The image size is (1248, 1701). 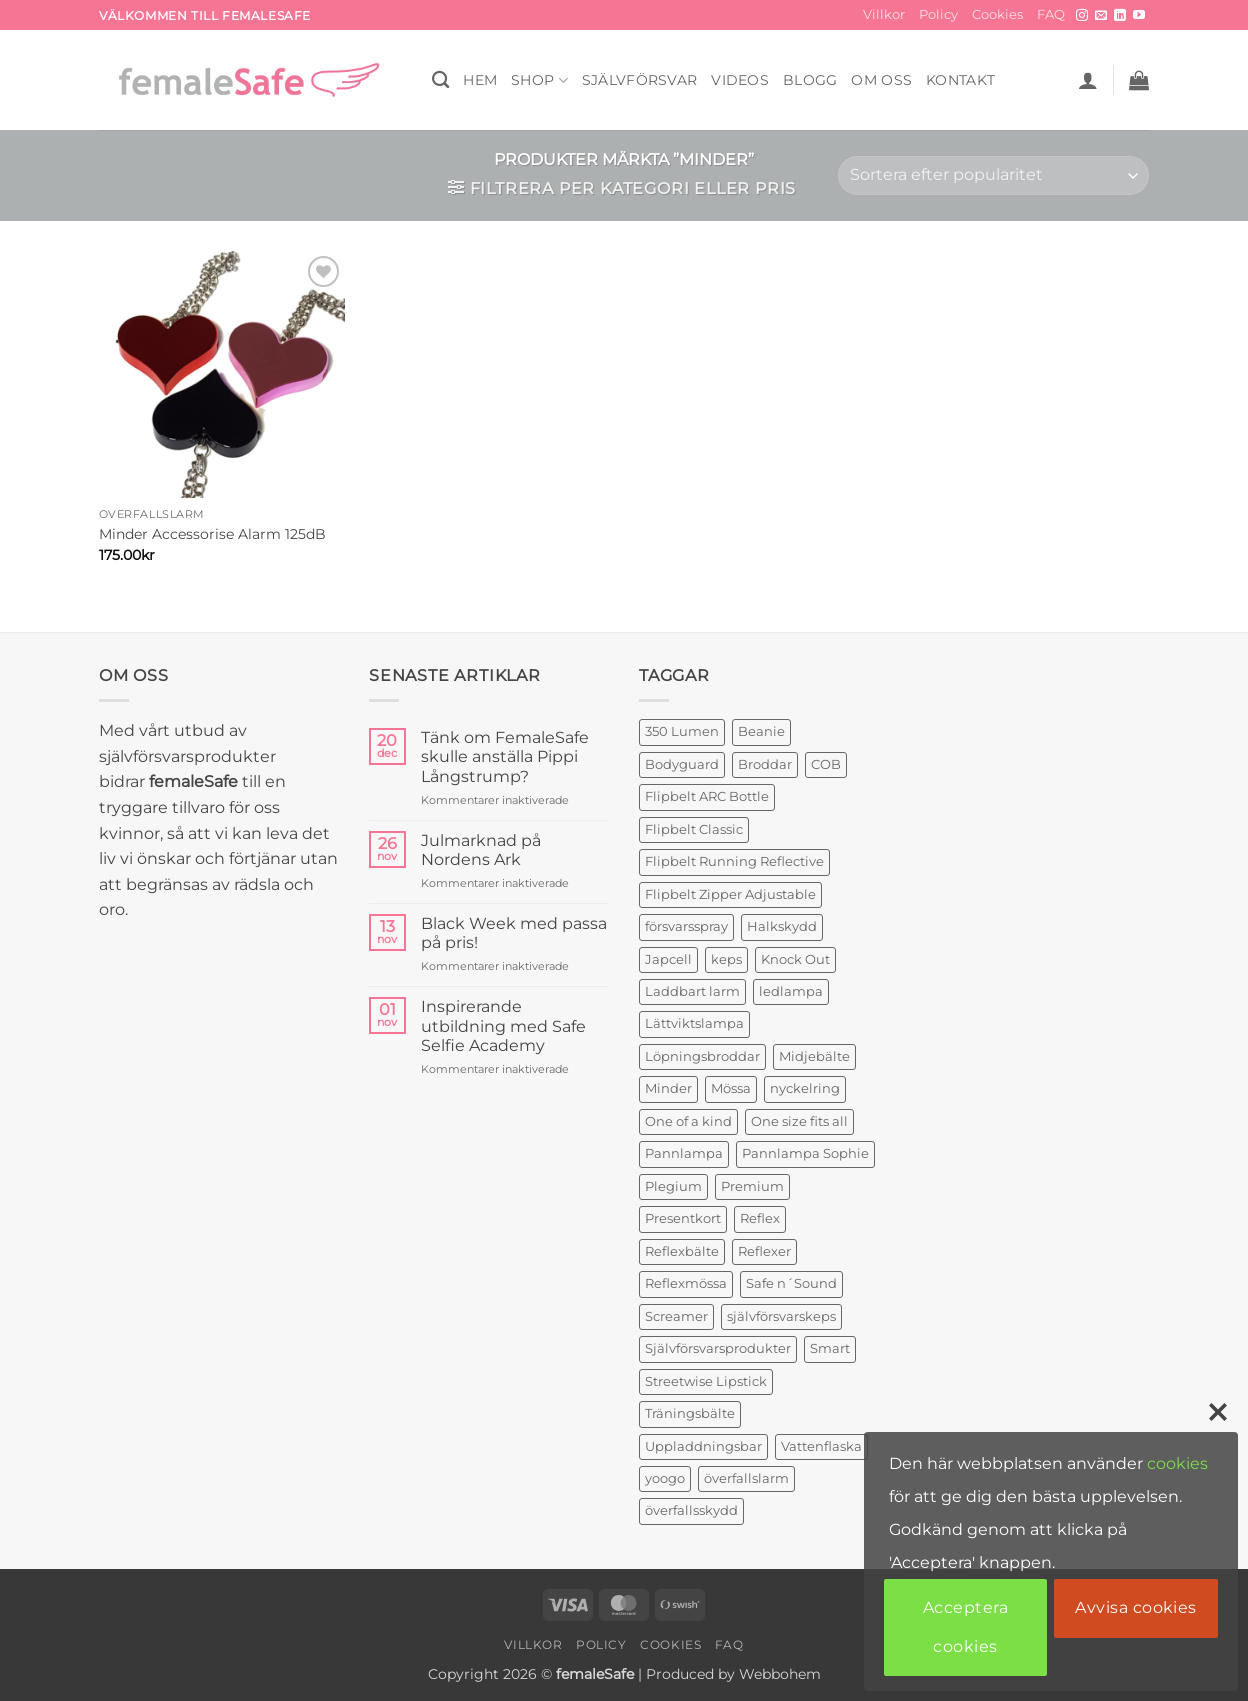 What do you see at coordinates (481, 850) in the screenshot?
I see `Julmarknad på Nordens Ark` at bounding box center [481, 850].